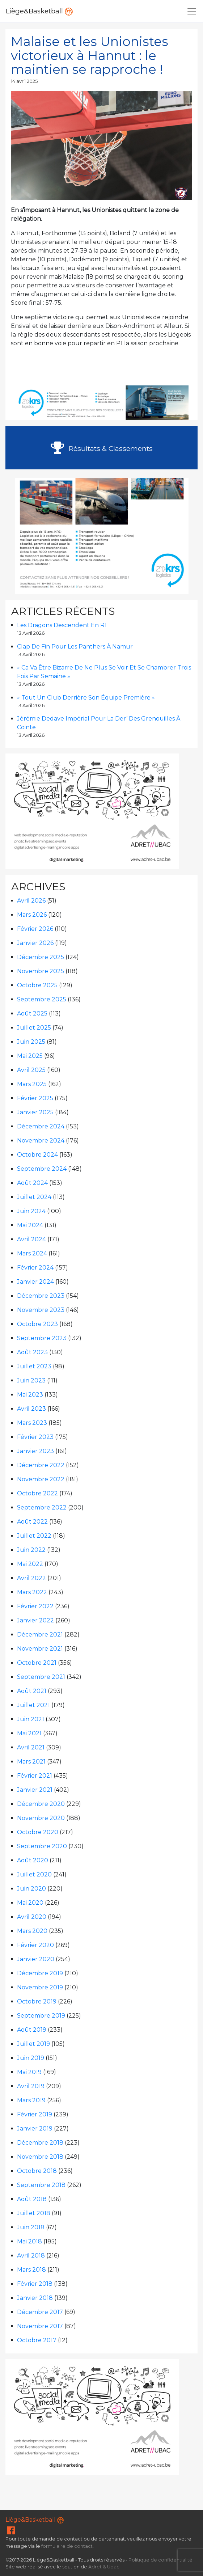 This screenshot has height=2576, width=203. I want to click on octobre 2020, so click(37, 1832).